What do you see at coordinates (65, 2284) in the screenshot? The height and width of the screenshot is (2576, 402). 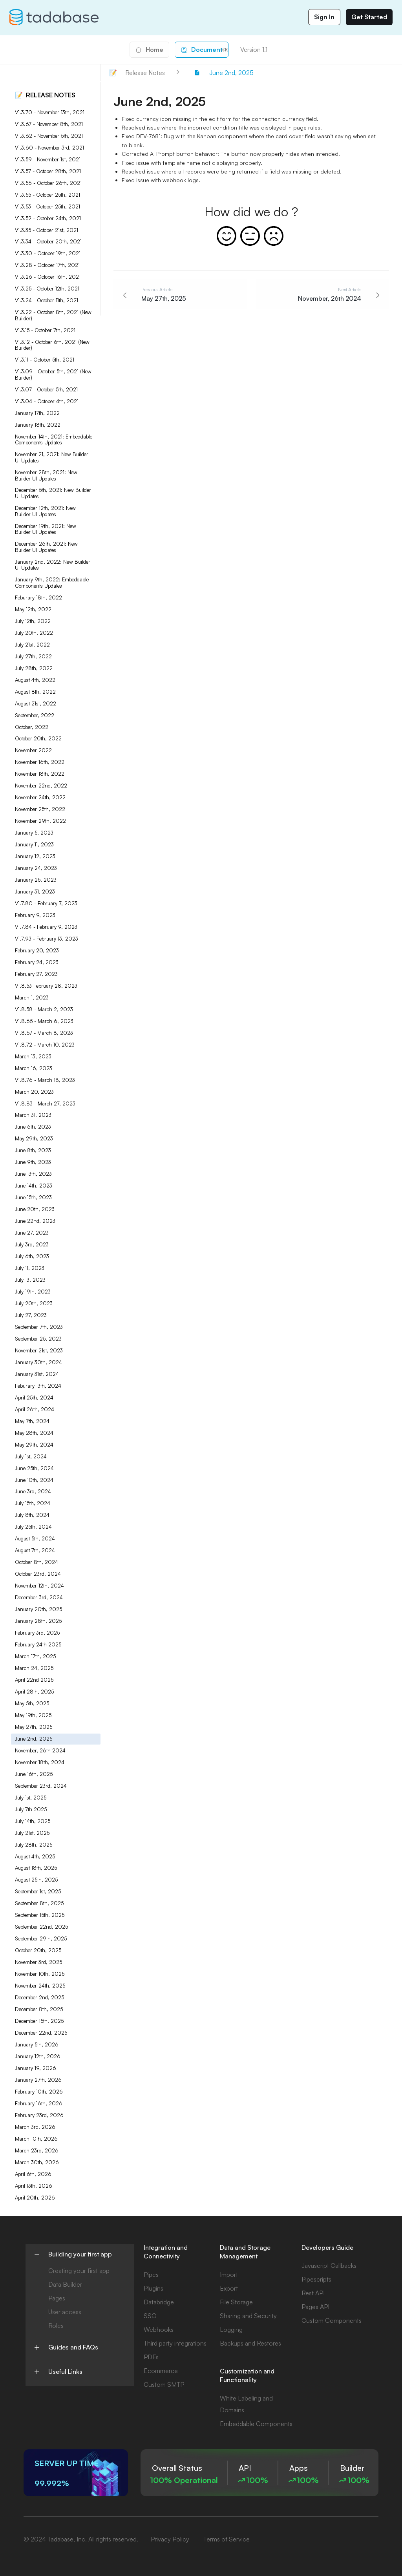 I see `Data Builder` at bounding box center [65, 2284].